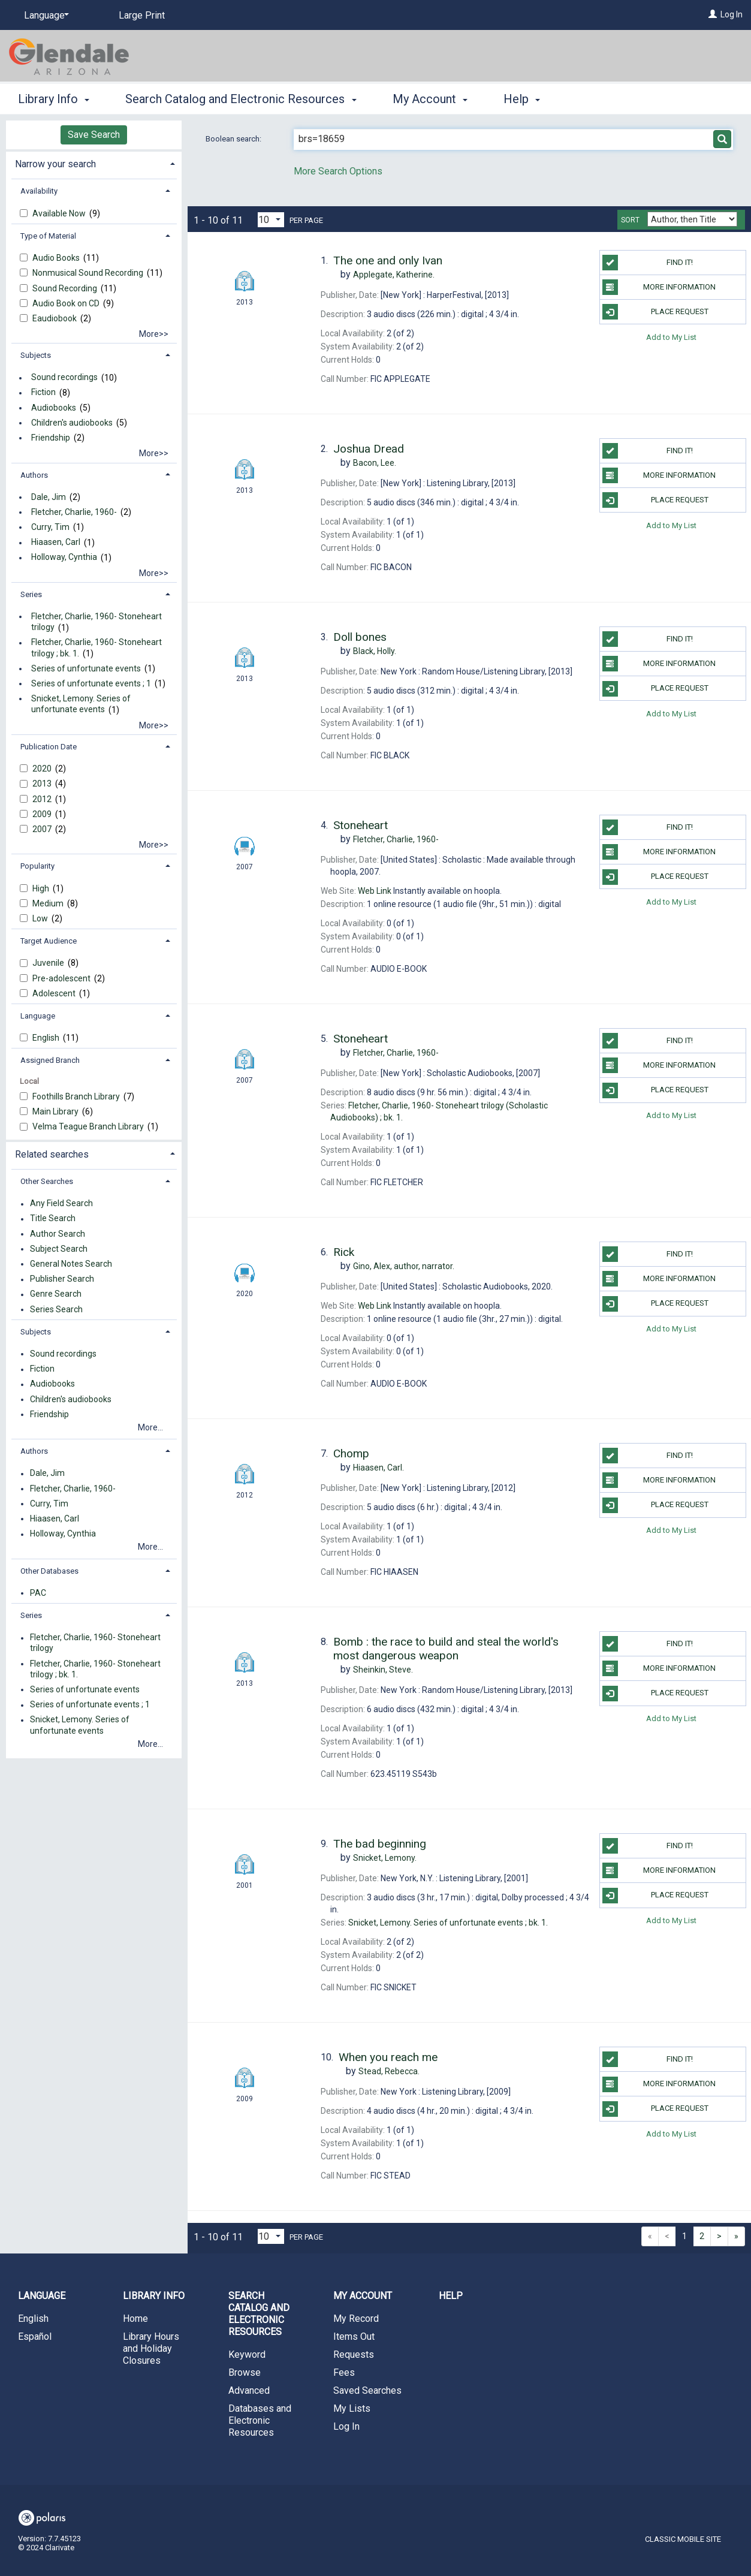 The height and width of the screenshot is (2576, 751). What do you see at coordinates (683, 2539) in the screenshot?
I see `Classic Mobile Site` at bounding box center [683, 2539].